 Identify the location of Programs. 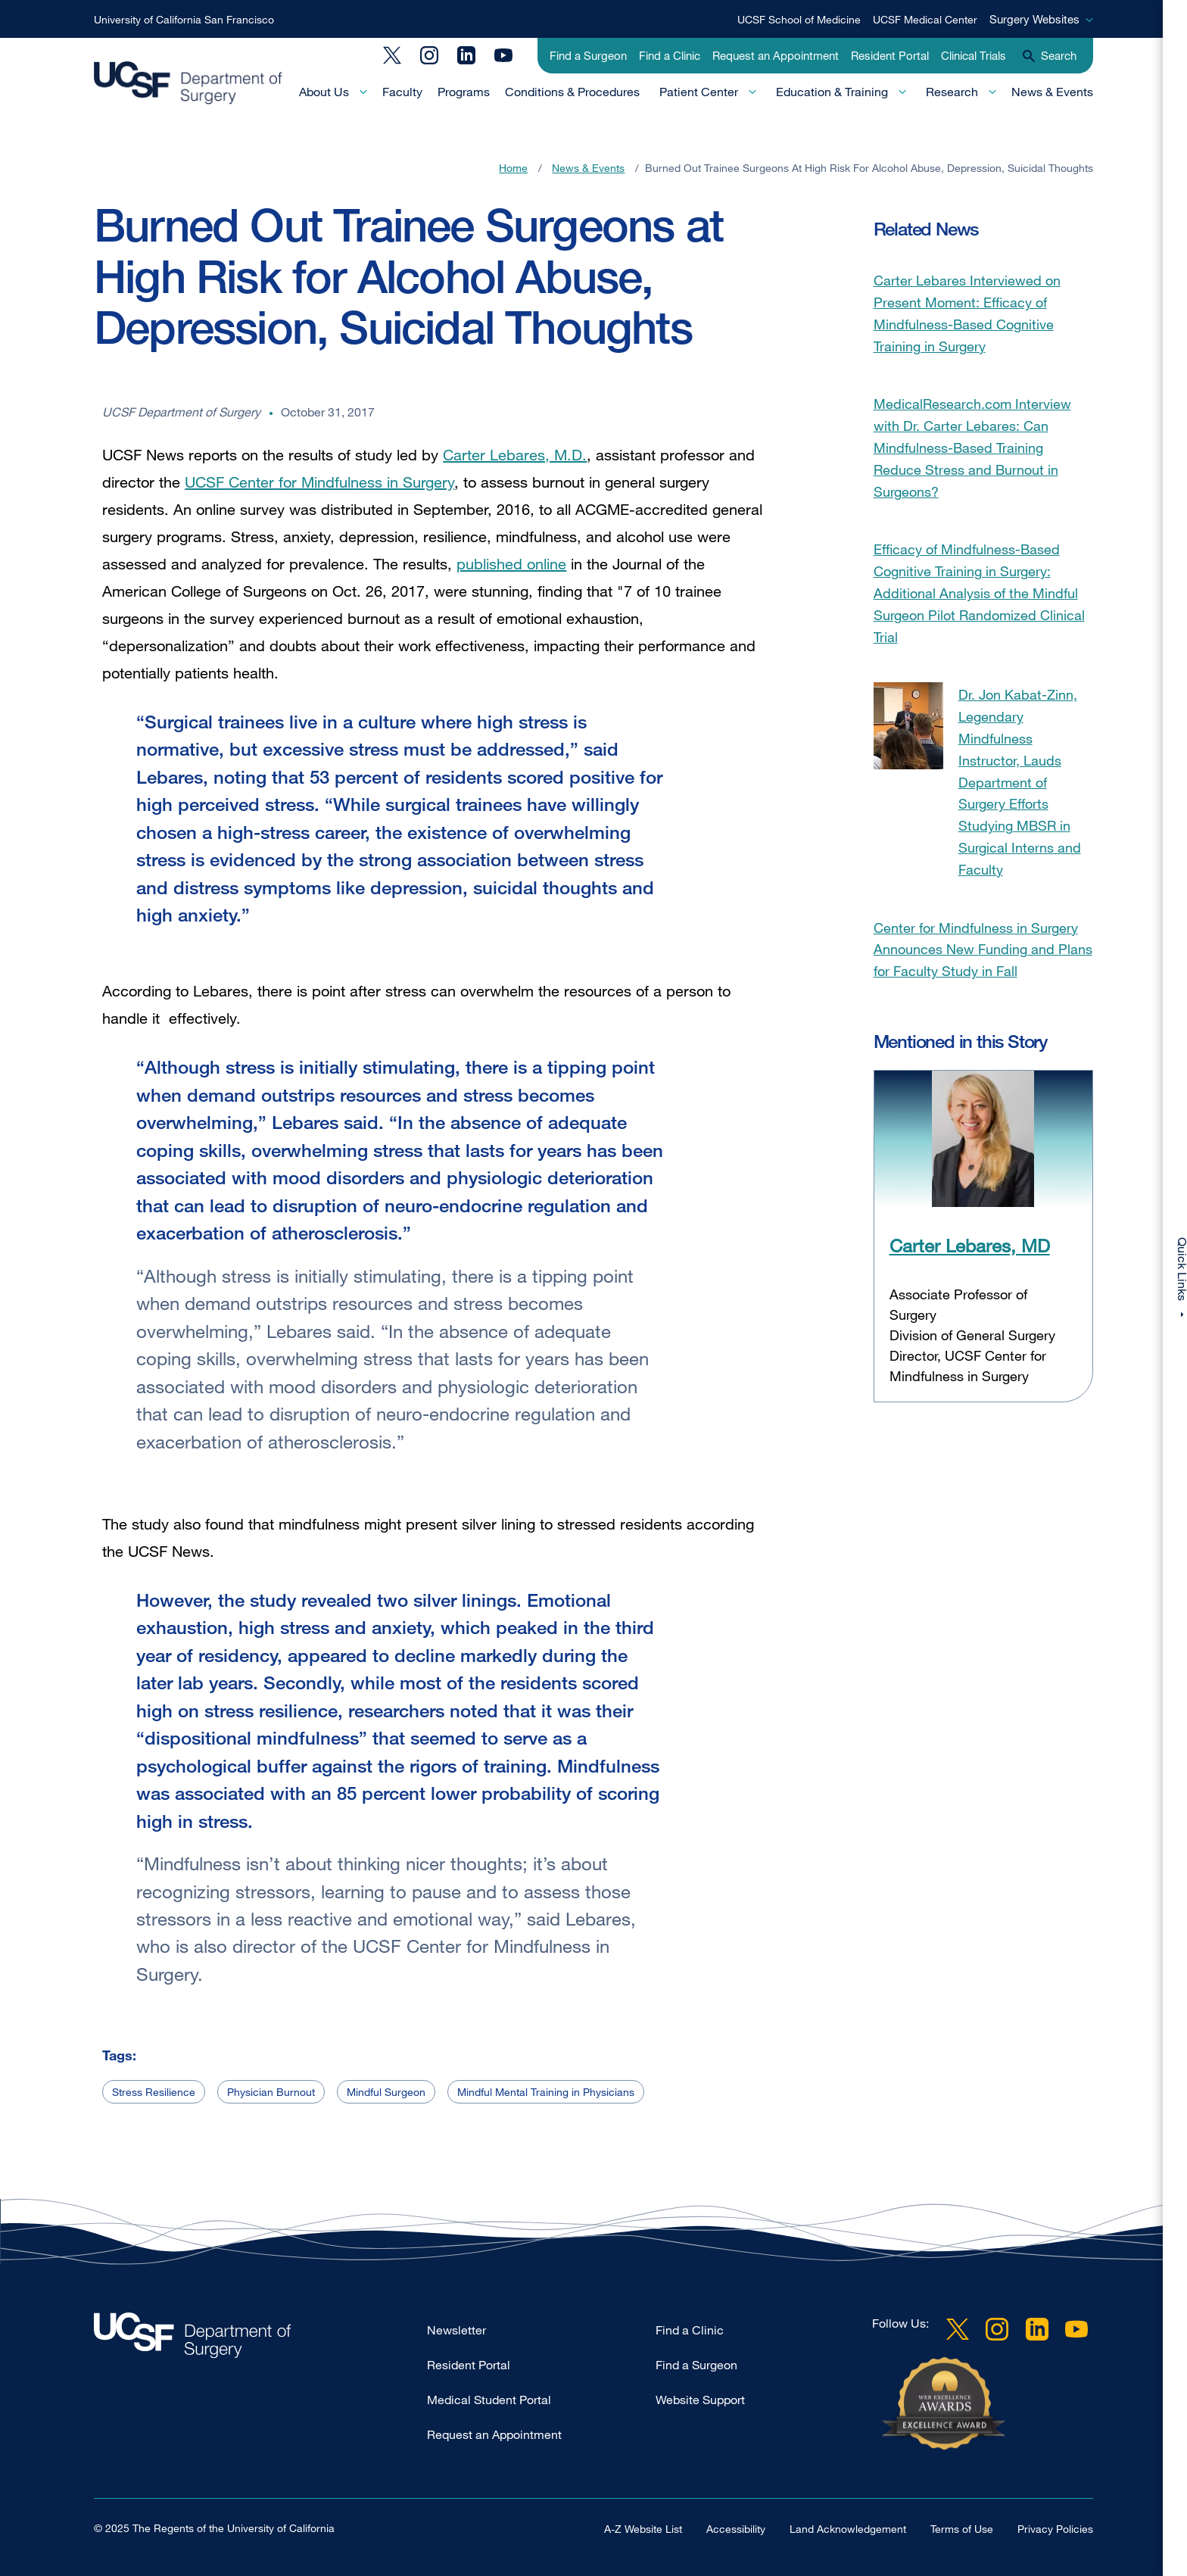
(464, 91).